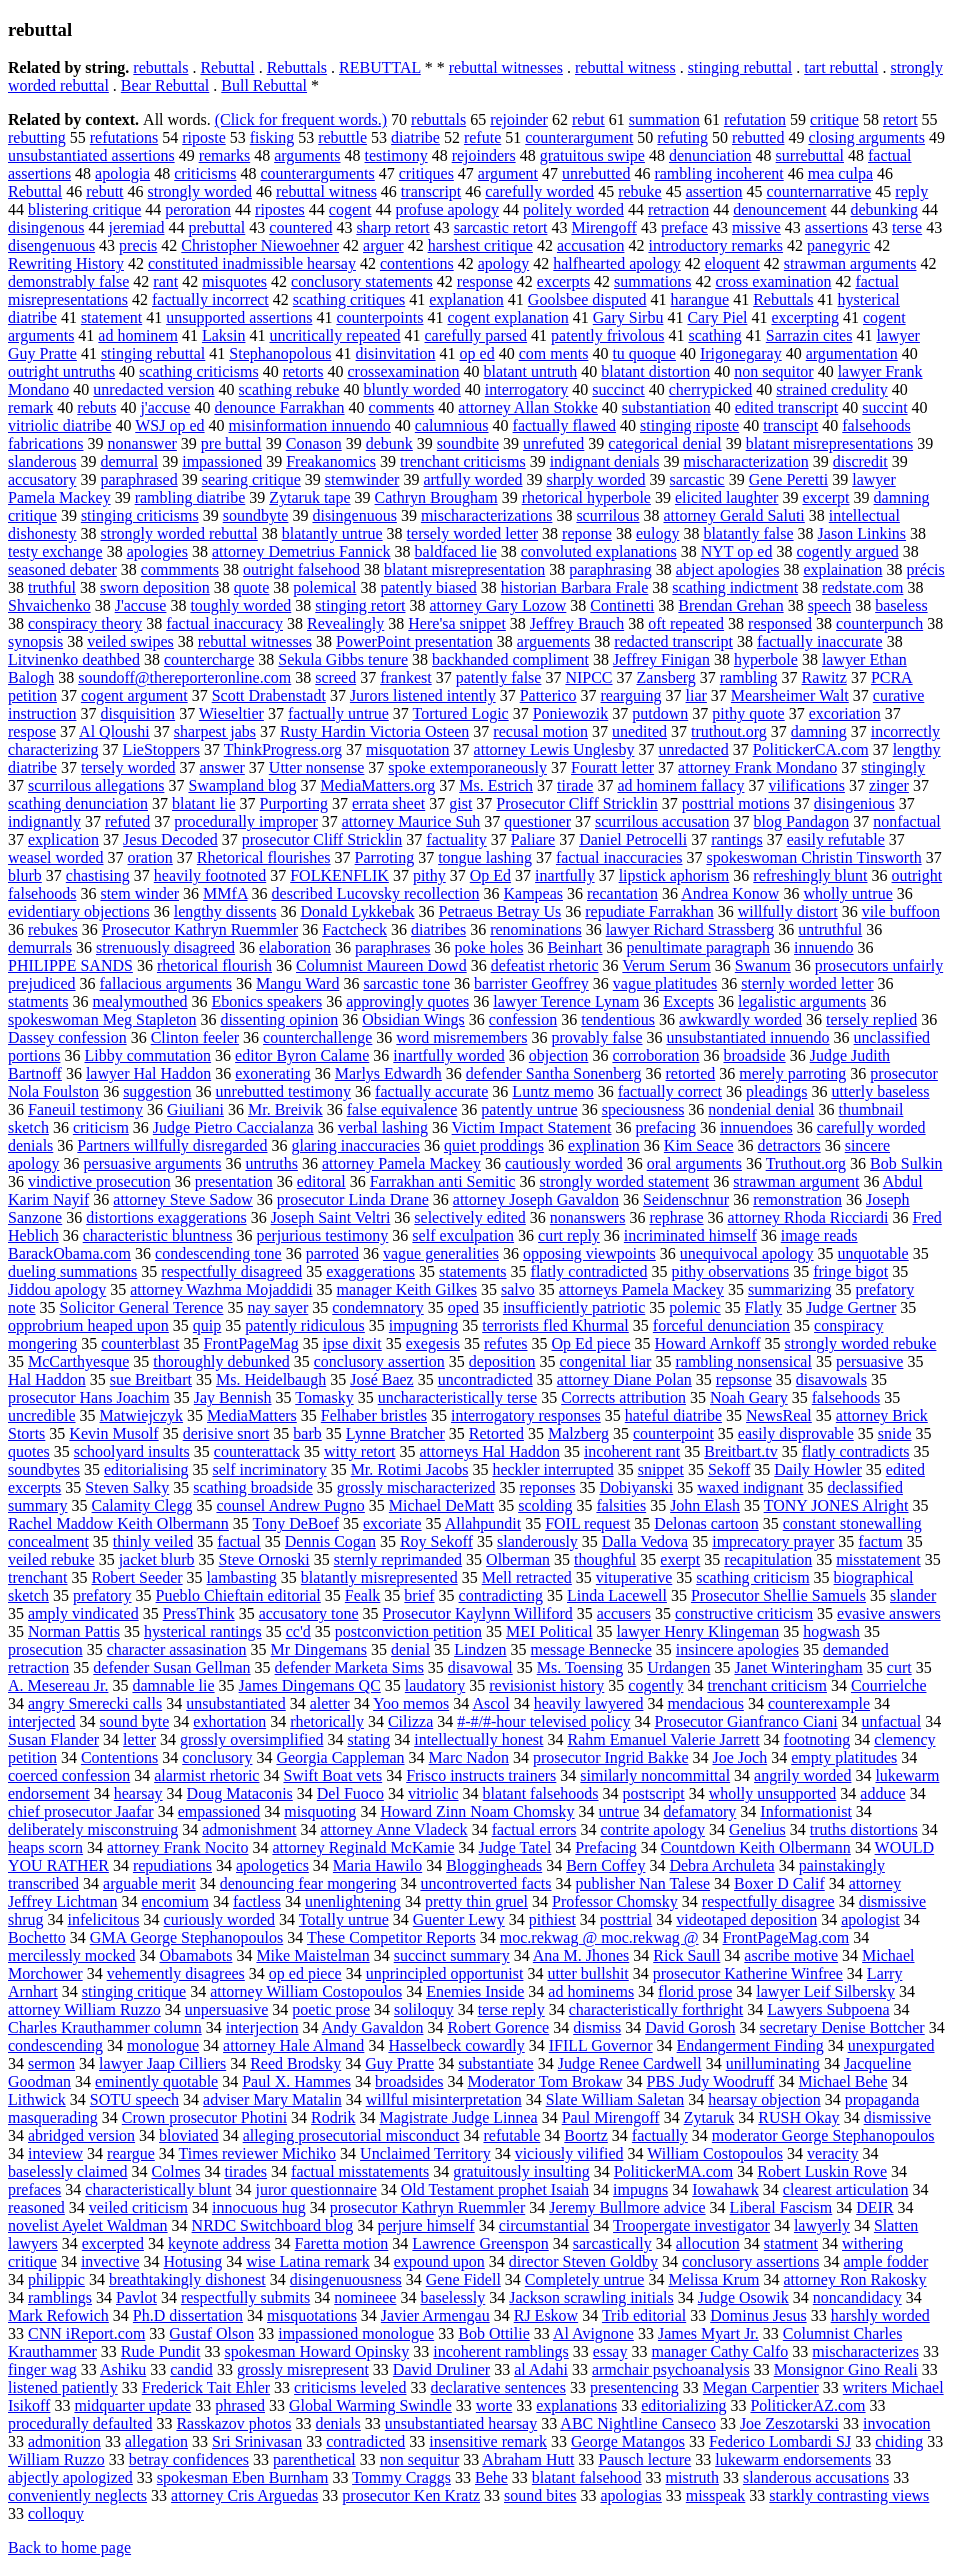 The height and width of the screenshot is (2573, 953). What do you see at coordinates (331, 461) in the screenshot?
I see `Freakanomics` at bounding box center [331, 461].